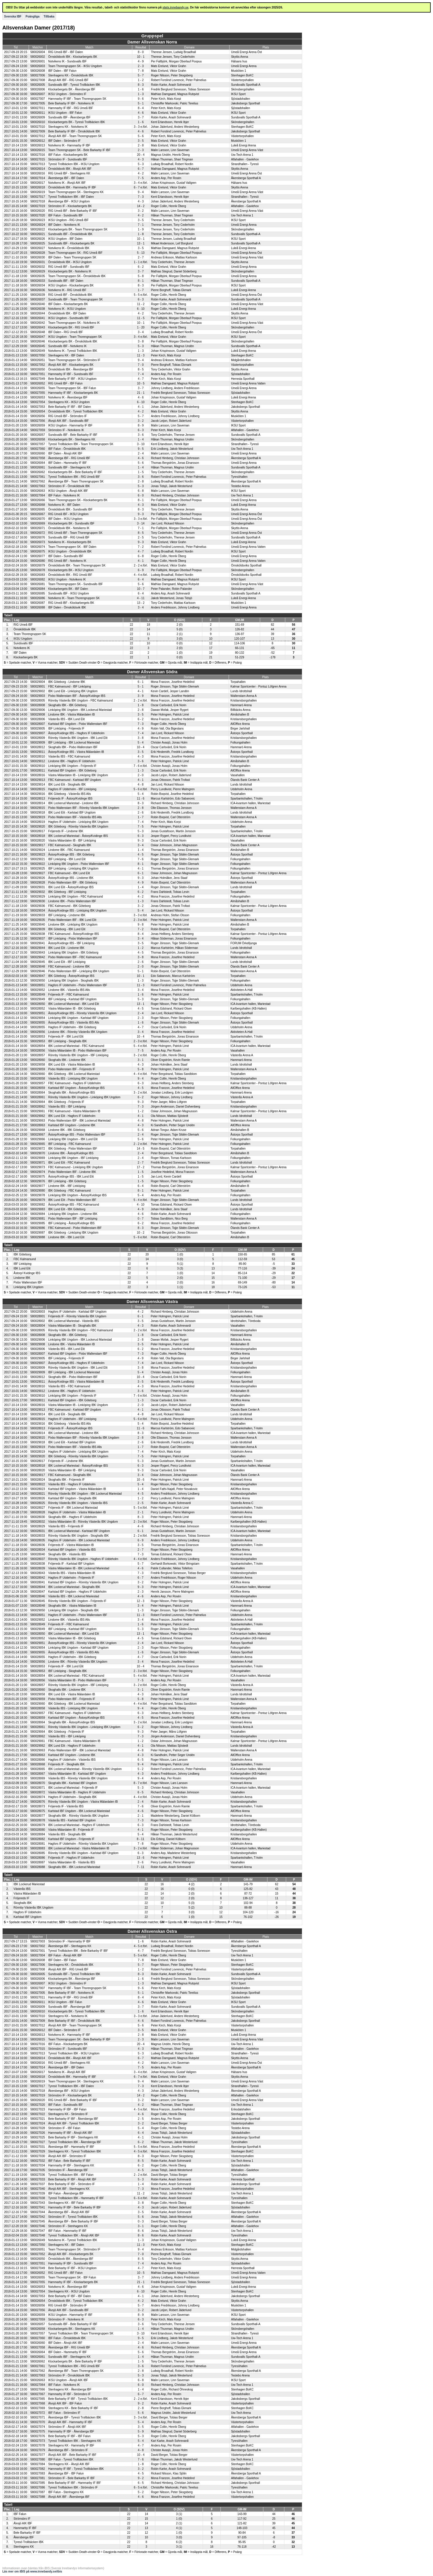  What do you see at coordinates (26, 1273) in the screenshot?
I see `Åstorp/ Kvidinge IBS` at bounding box center [26, 1273].